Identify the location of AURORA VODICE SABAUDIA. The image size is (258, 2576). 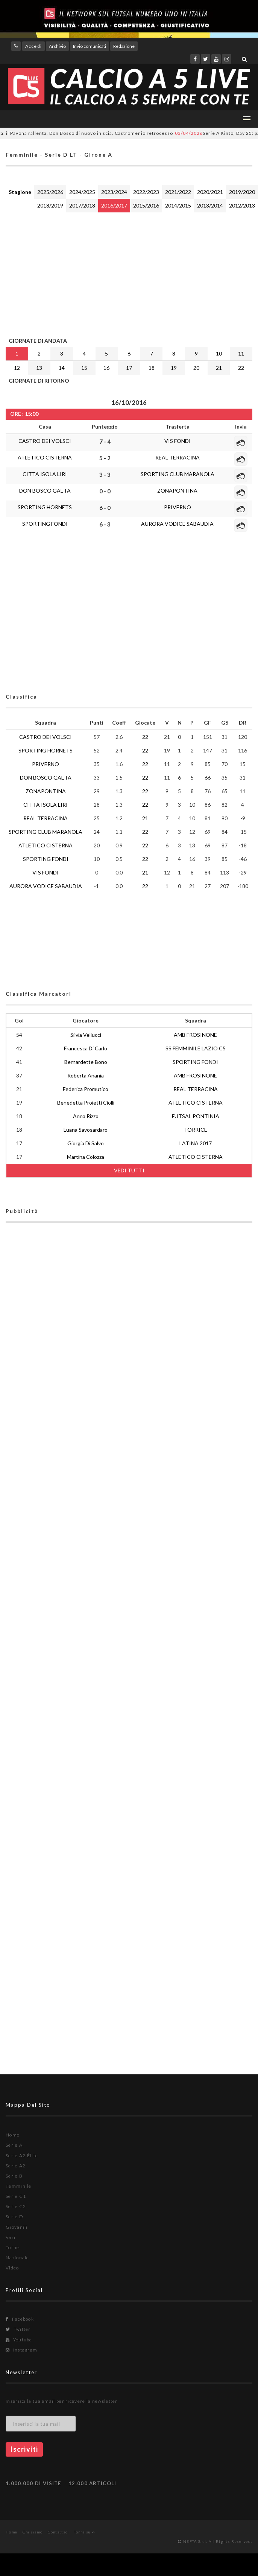
(177, 523).